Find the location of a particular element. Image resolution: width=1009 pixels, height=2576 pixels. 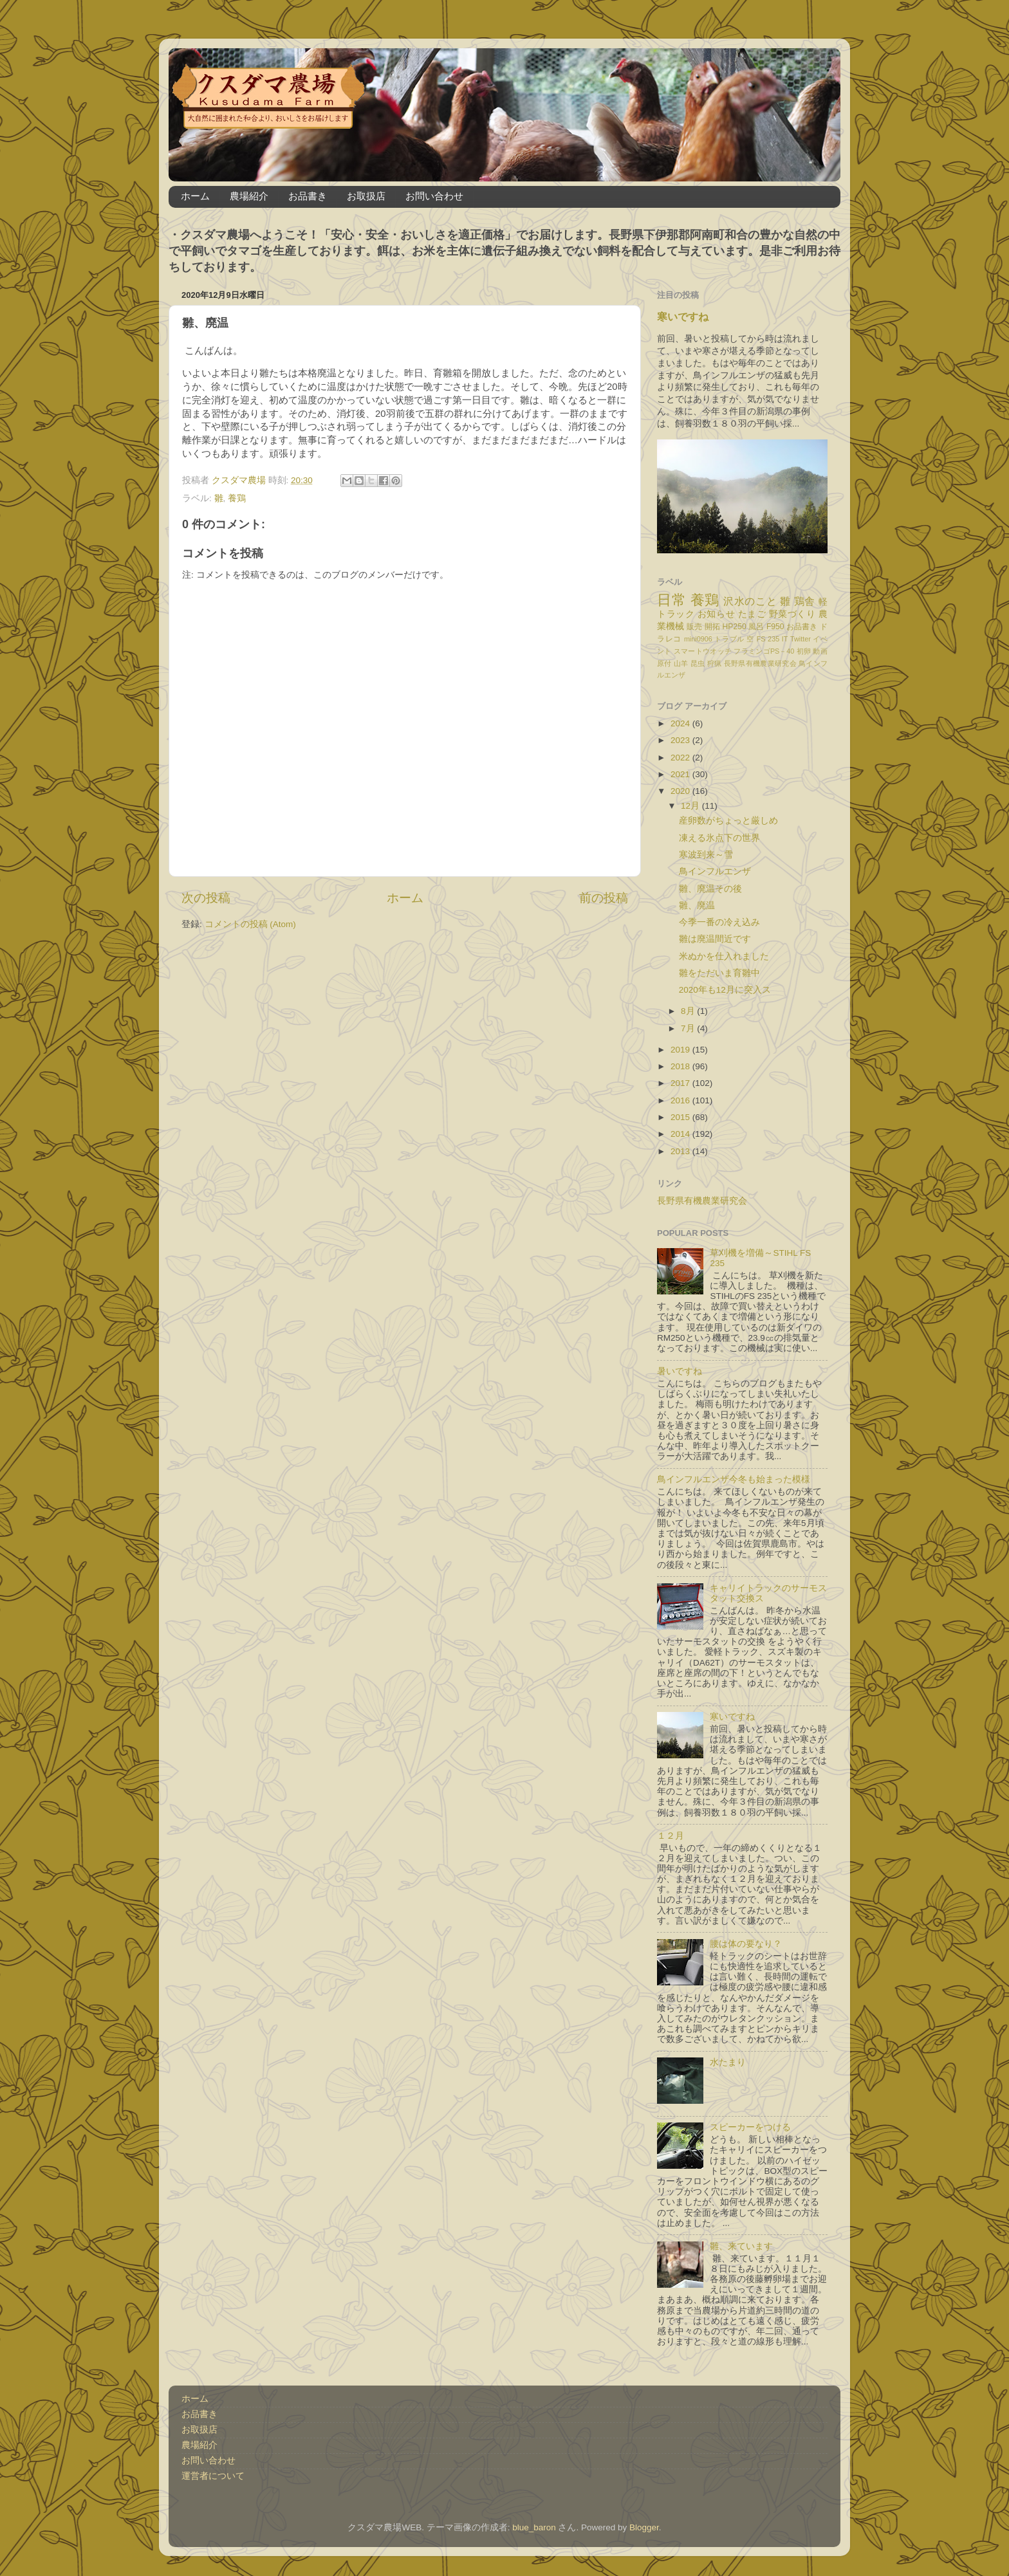

お品書き is located at coordinates (307, 195).